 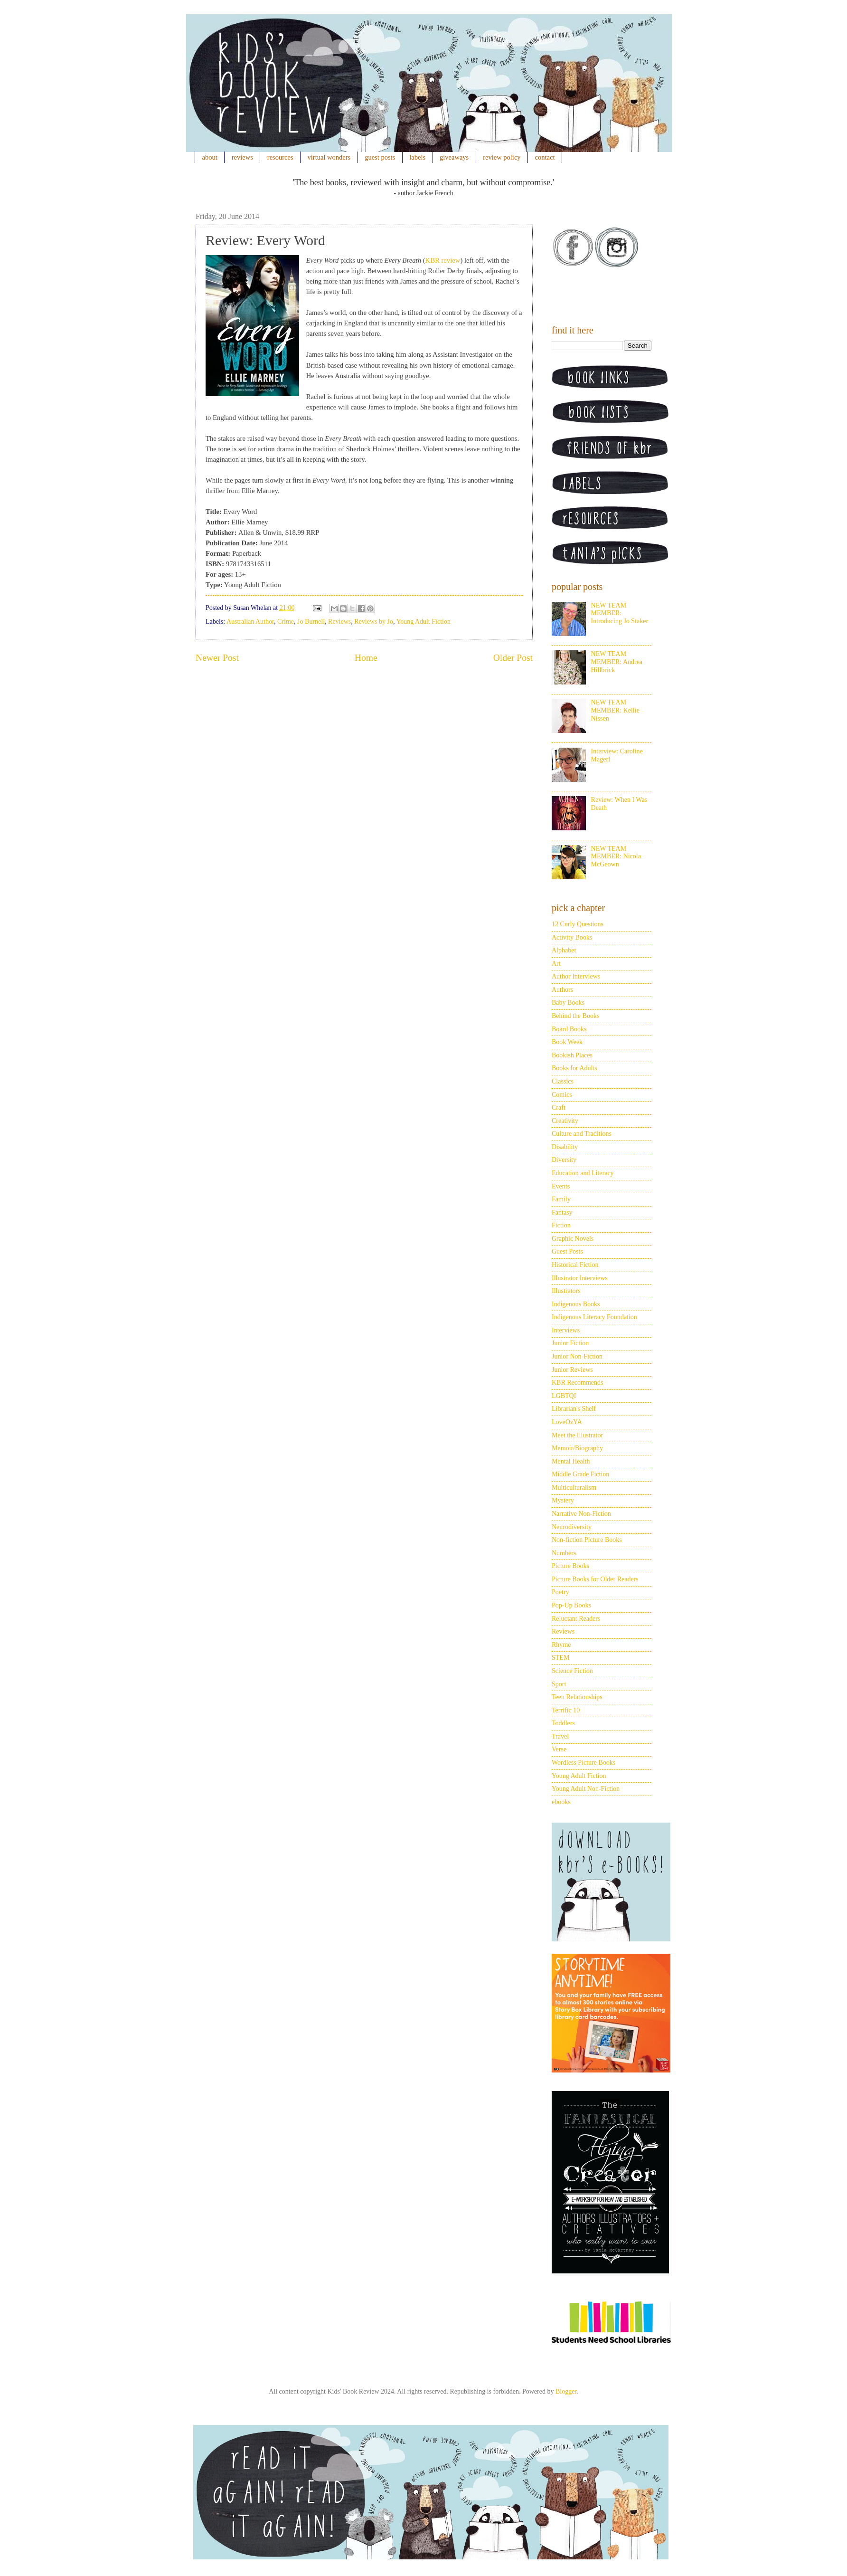 What do you see at coordinates (572, 1238) in the screenshot?
I see `Graphic Novels` at bounding box center [572, 1238].